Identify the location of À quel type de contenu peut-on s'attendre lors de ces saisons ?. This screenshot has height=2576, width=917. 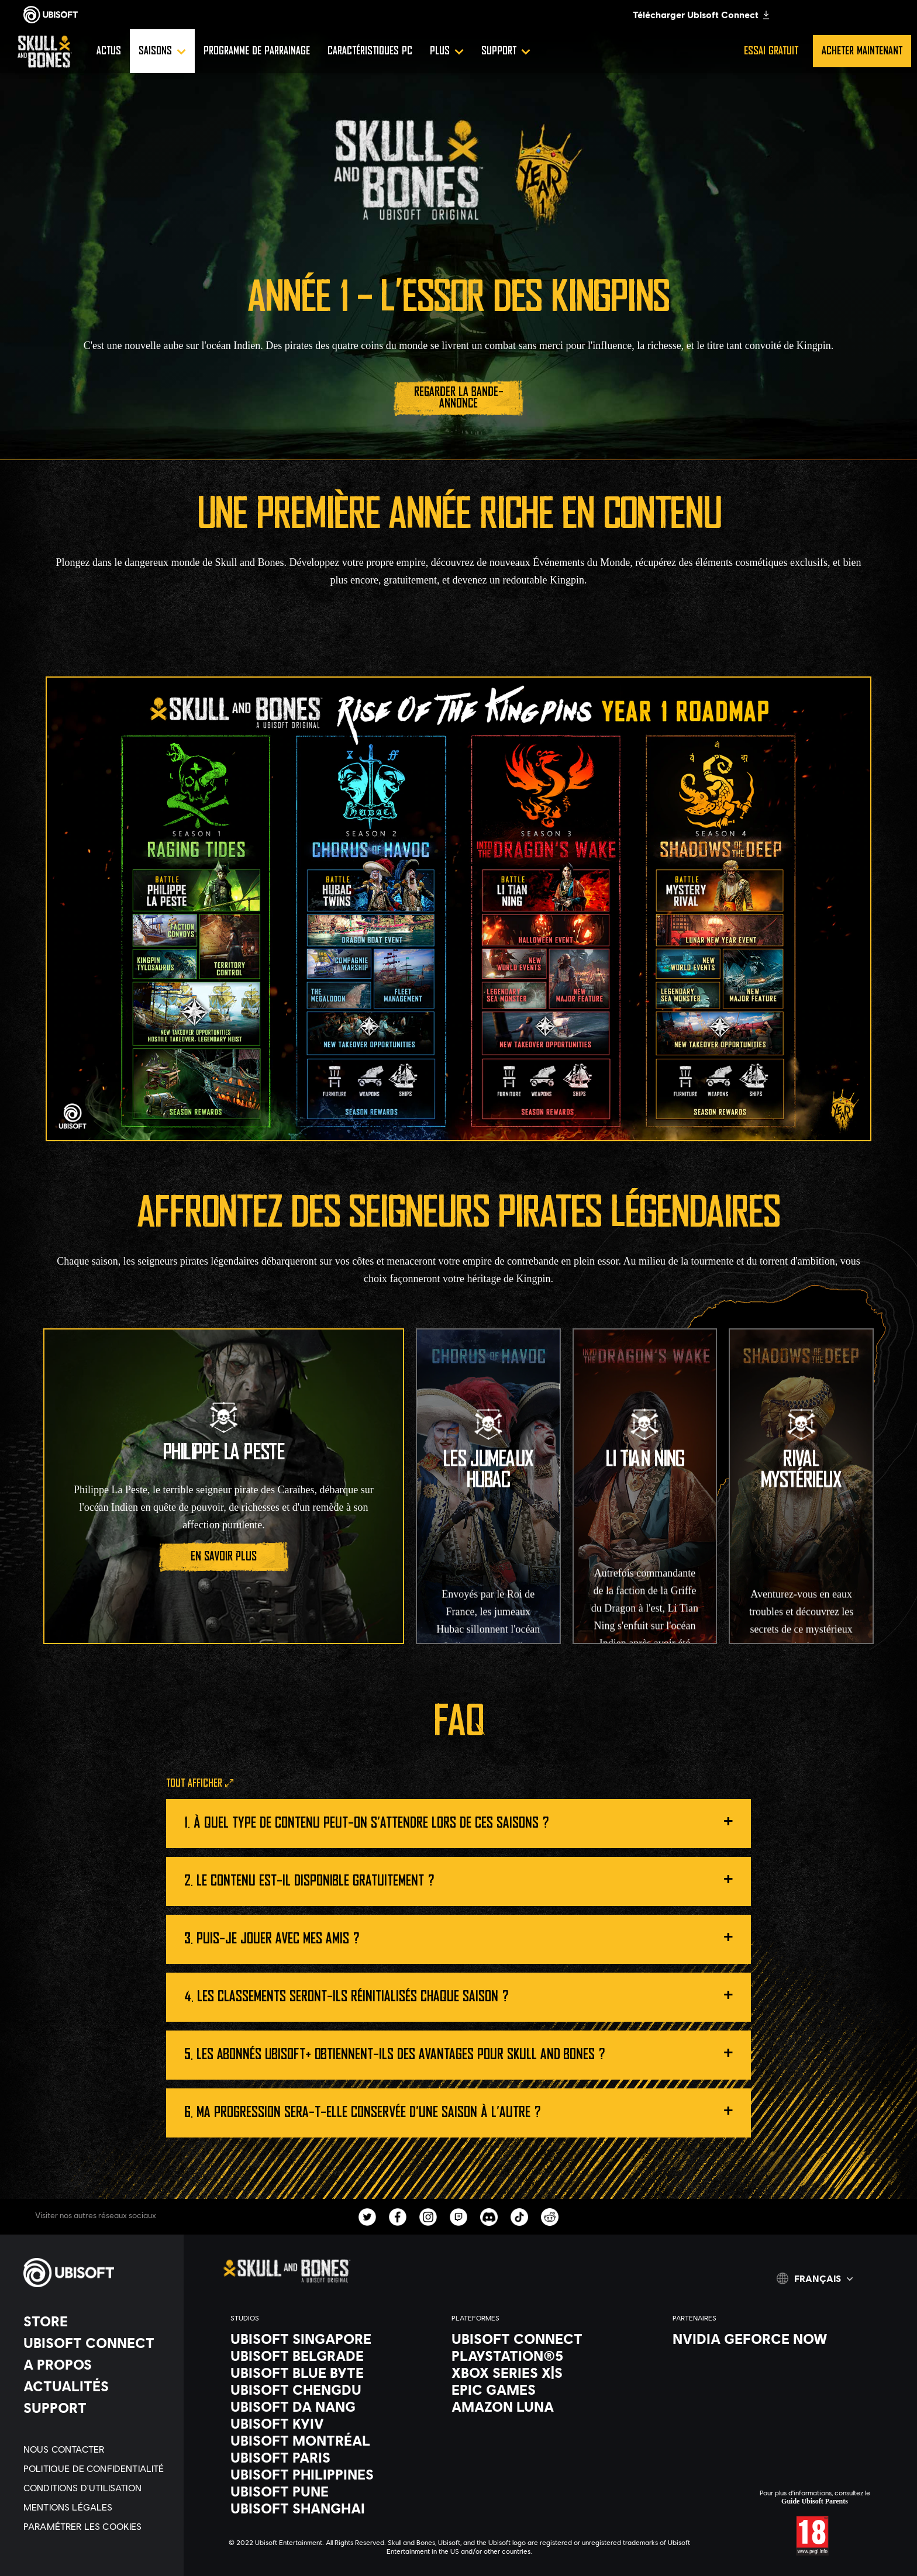
(463, 1820).